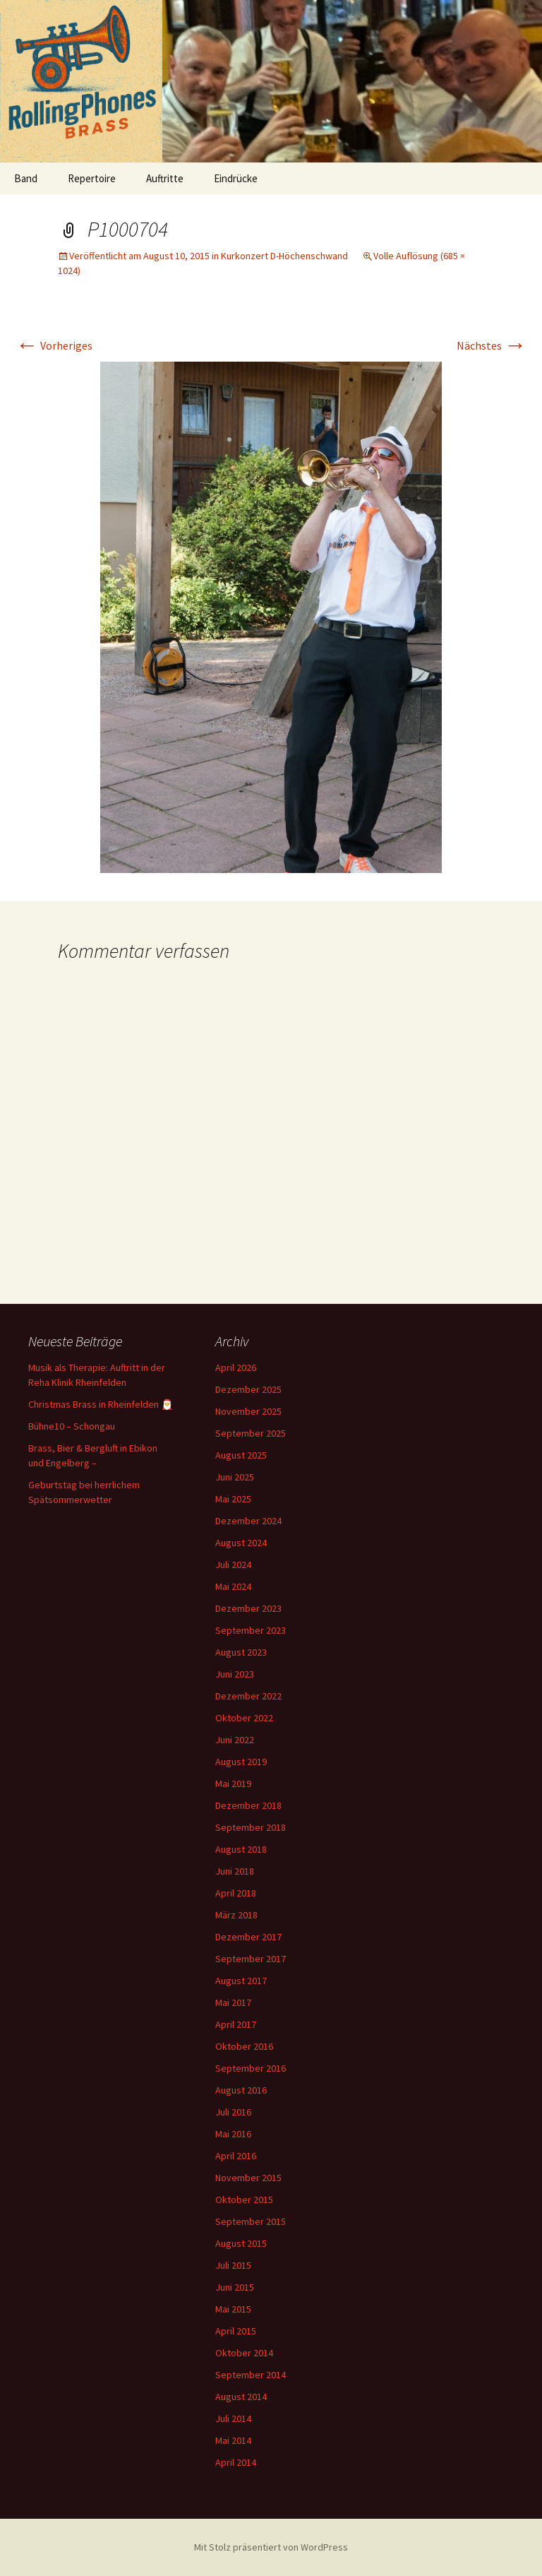 The image size is (542, 2576). I want to click on September 2015, so click(250, 2221).